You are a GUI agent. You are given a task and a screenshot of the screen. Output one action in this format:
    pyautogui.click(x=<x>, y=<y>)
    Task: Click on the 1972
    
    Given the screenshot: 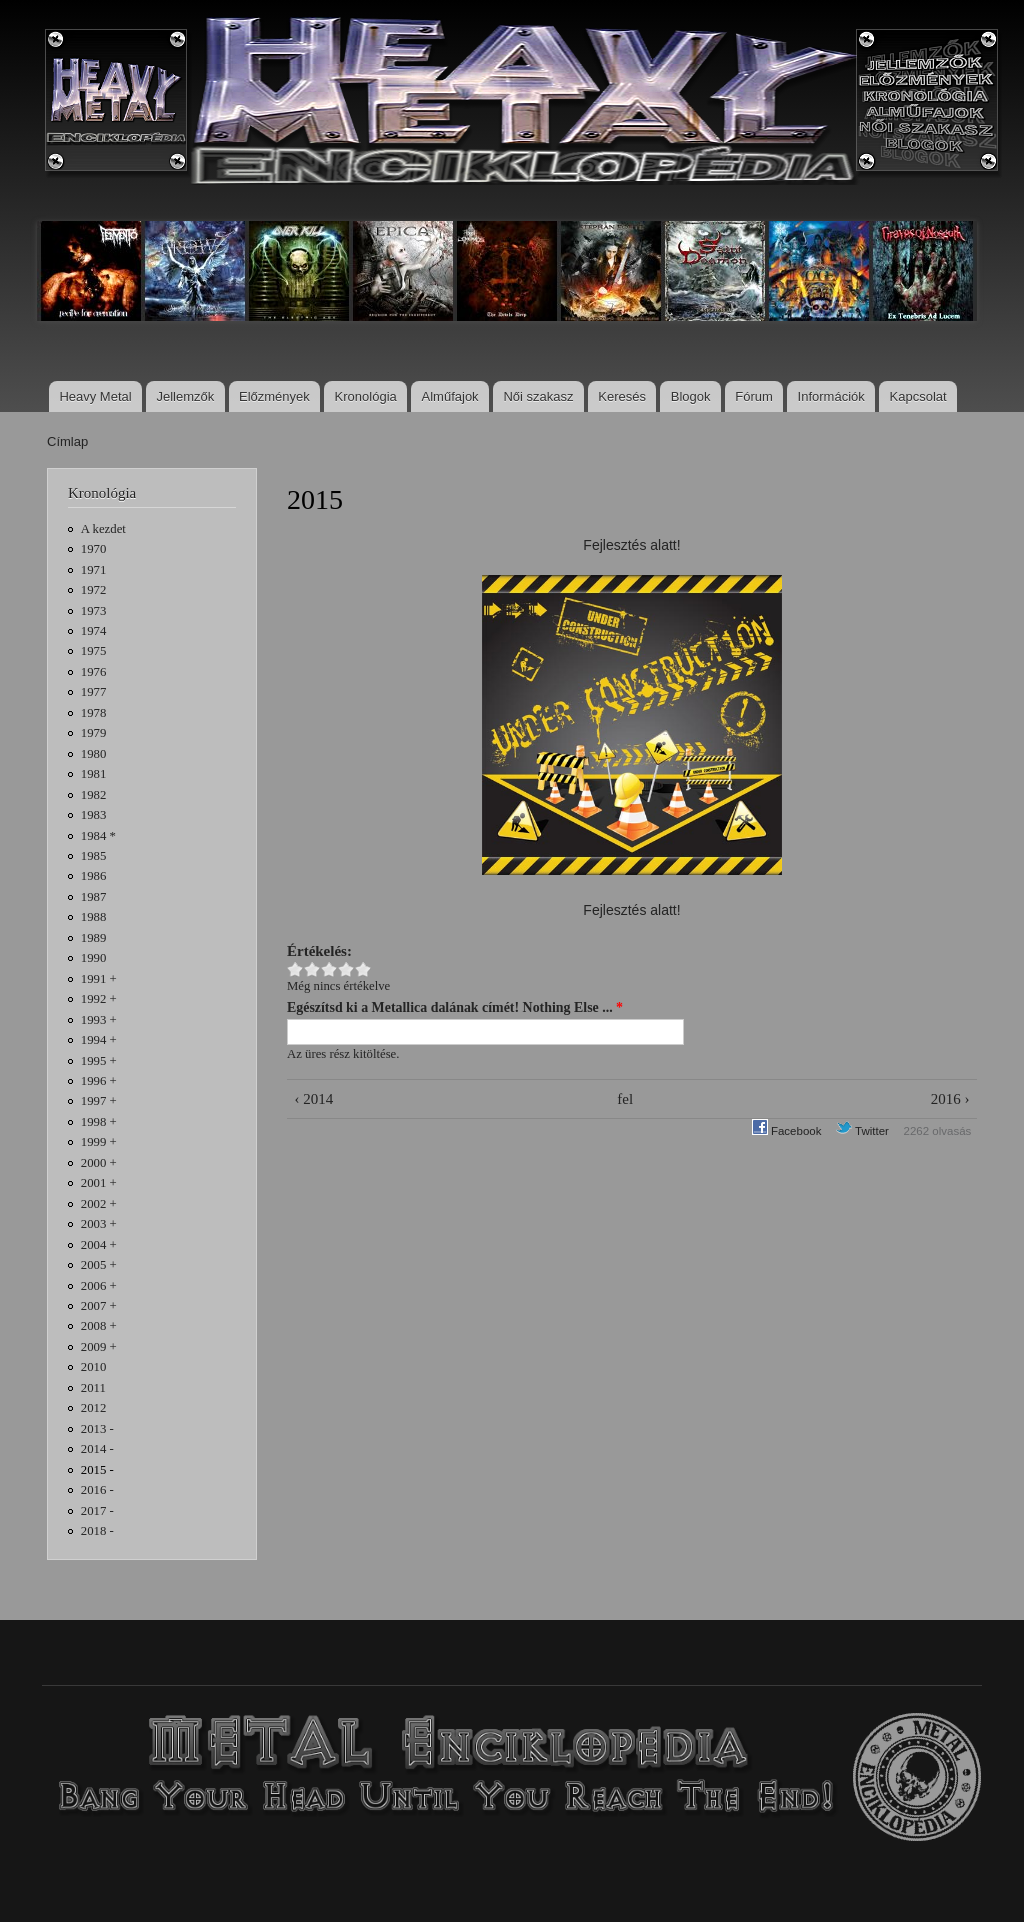 What is the action you would take?
    pyautogui.click(x=94, y=590)
    